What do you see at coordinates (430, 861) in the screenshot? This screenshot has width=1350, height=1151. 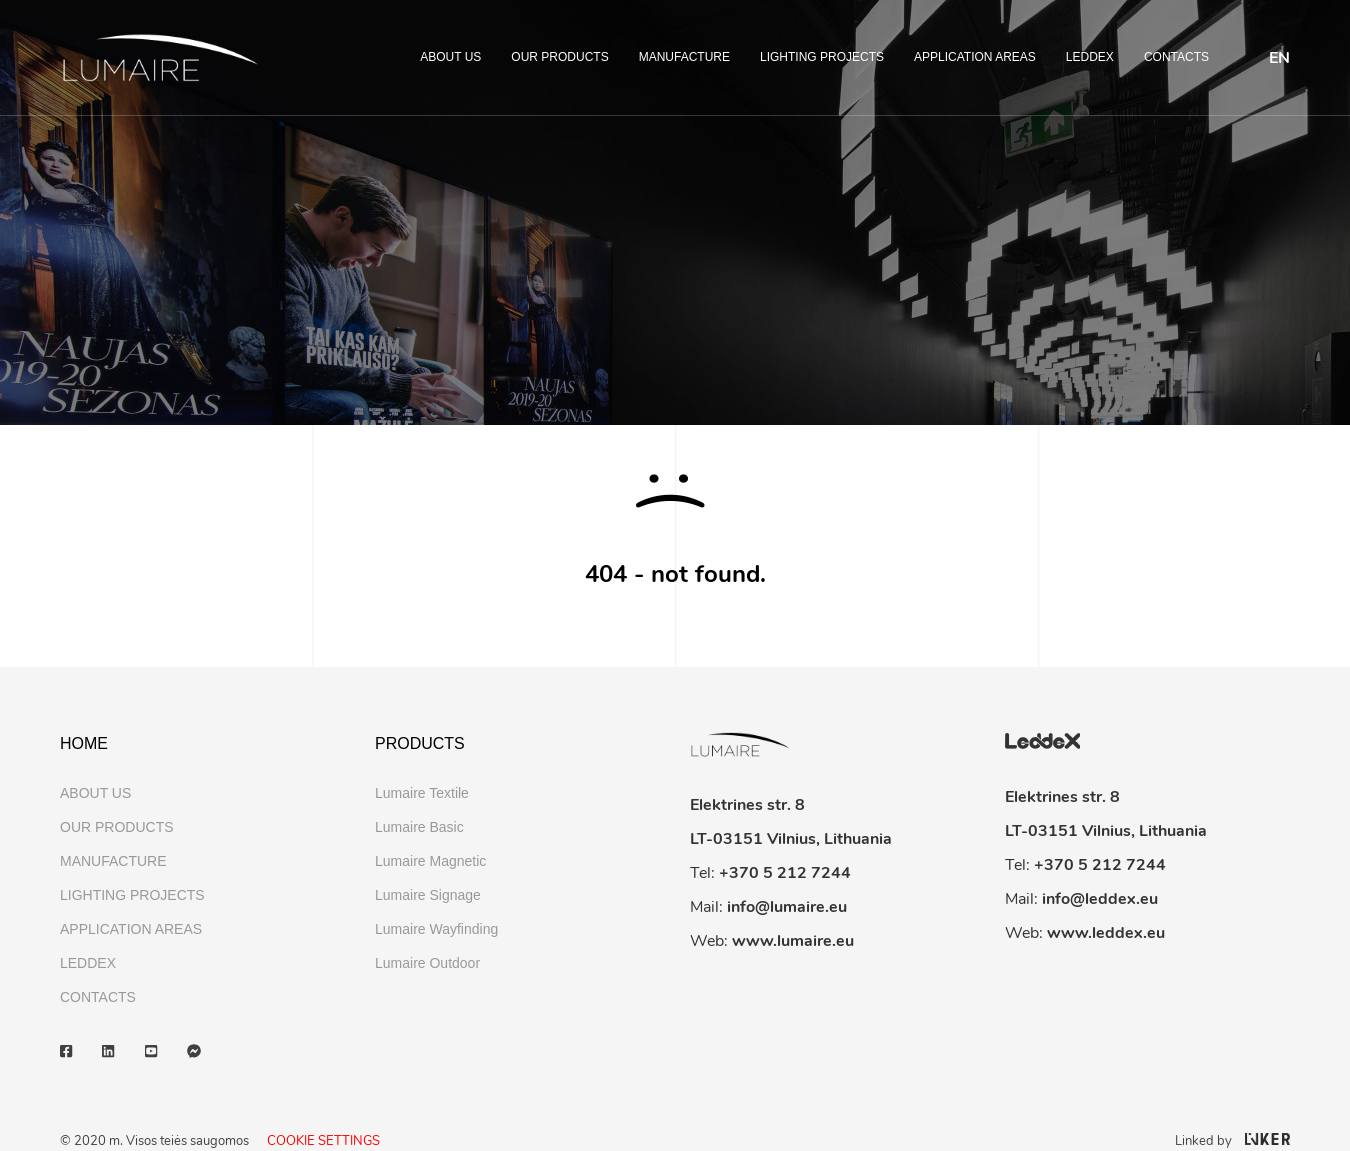 I see `Lumaire Magnetic` at bounding box center [430, 861].